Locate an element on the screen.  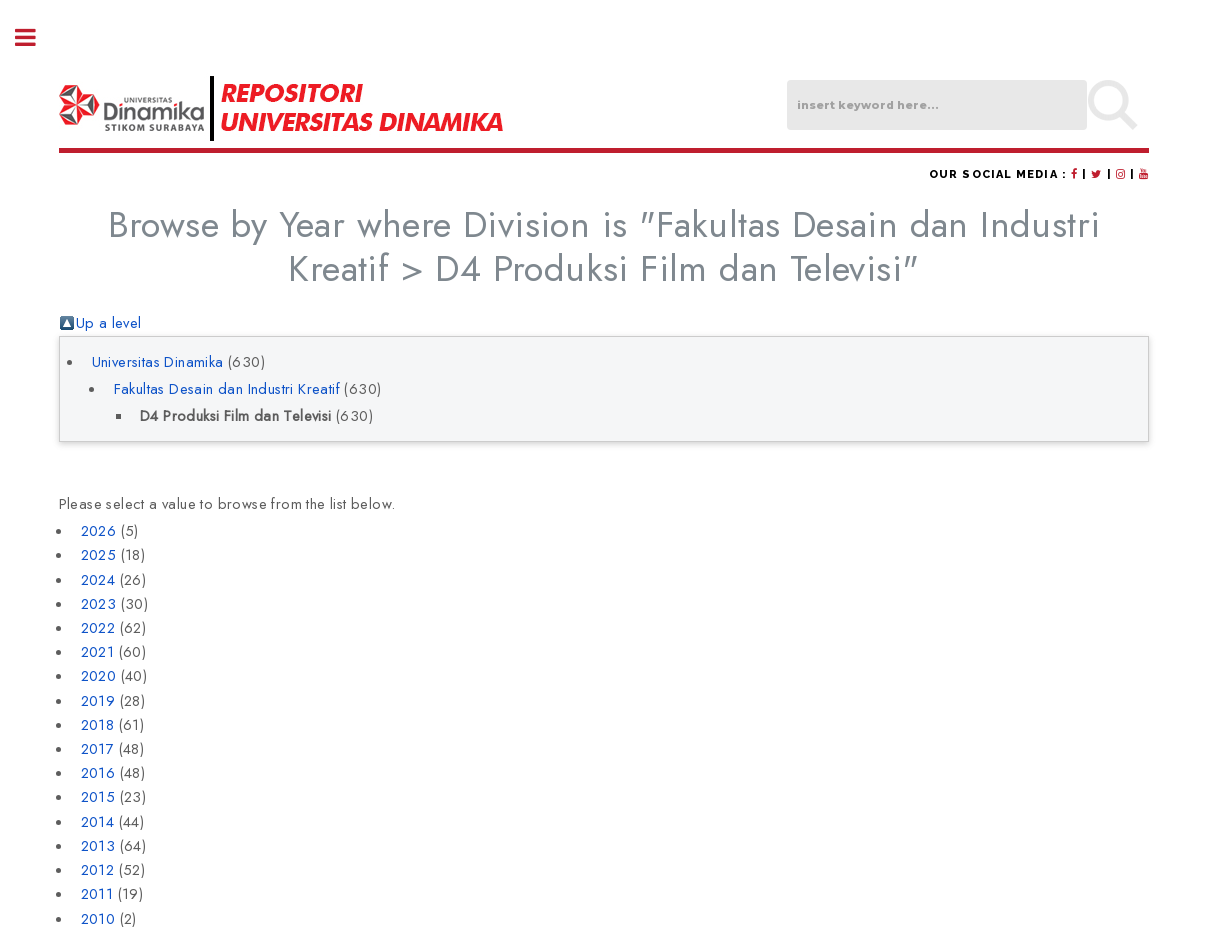
2012 is located at coordinates (98, 869).